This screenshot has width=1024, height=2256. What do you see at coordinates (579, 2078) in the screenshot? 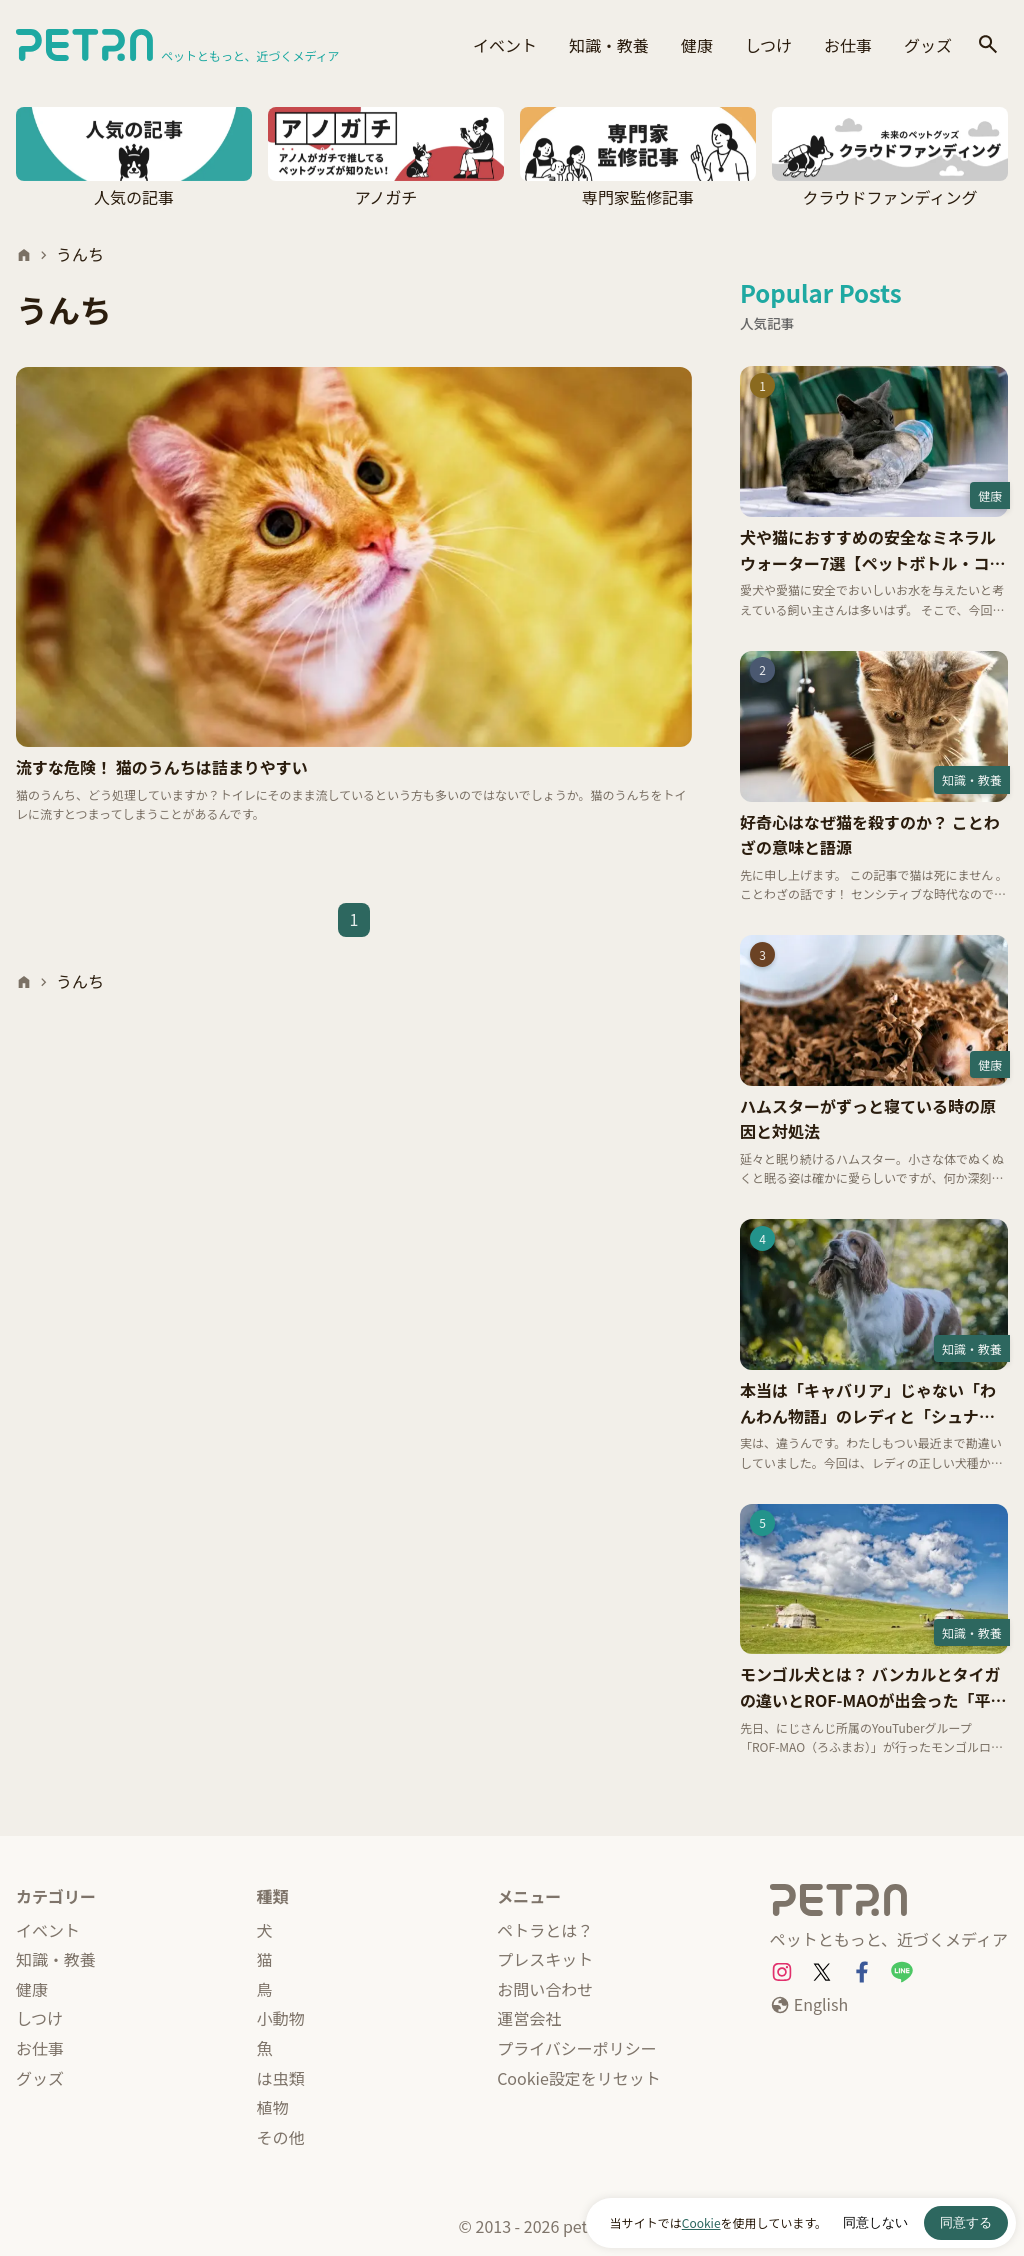
I see `Cookie設定をリセット` at bounding box center [579, 2078].